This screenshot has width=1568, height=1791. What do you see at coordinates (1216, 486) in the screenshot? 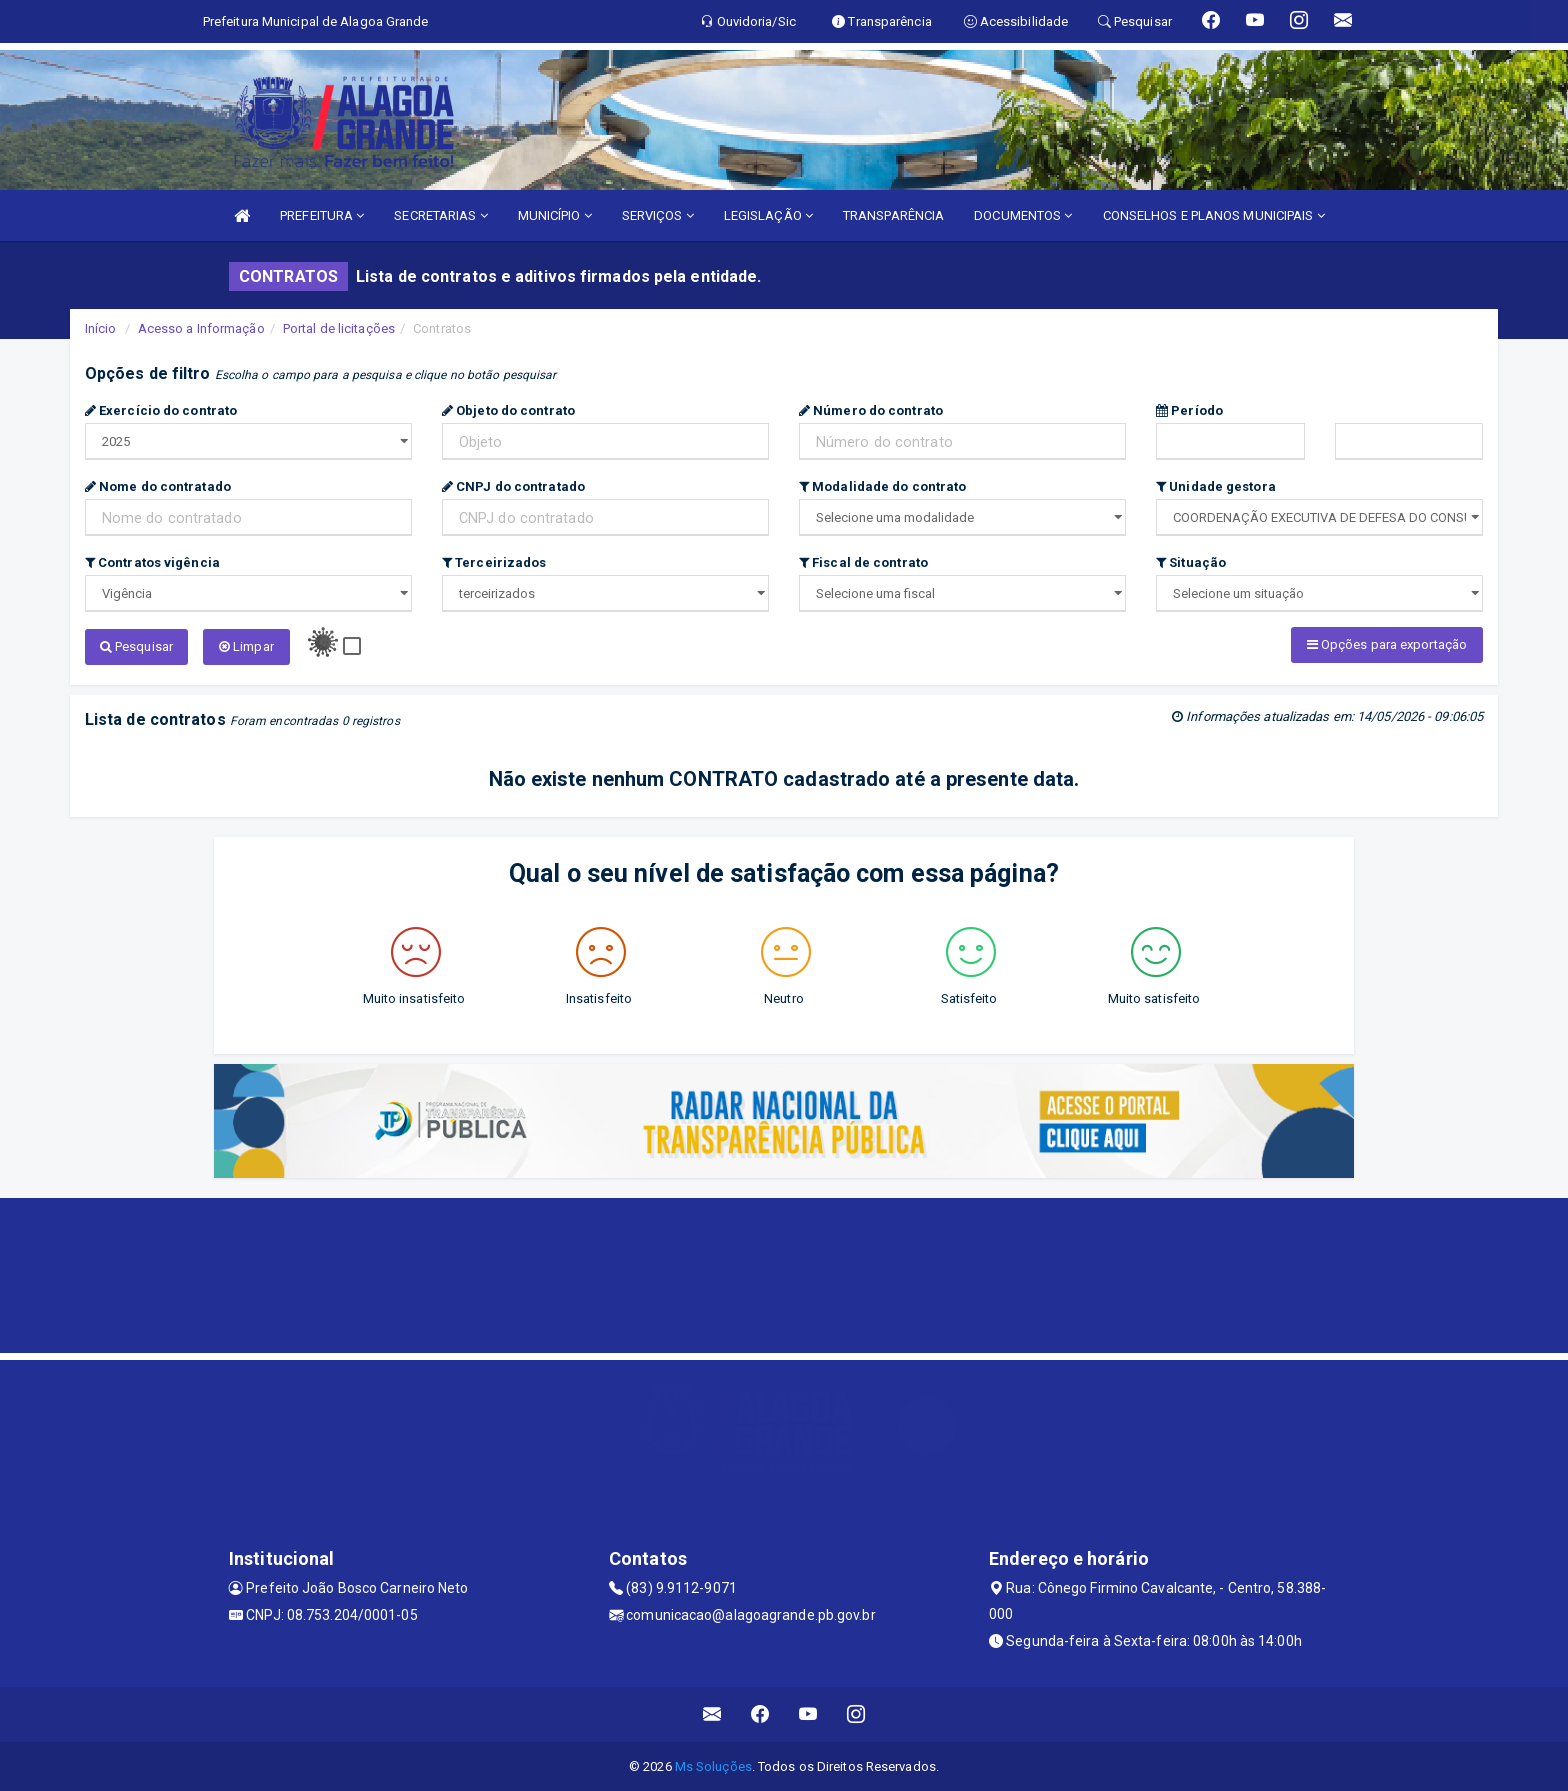
I see `Unidade gestora` at bounding box center [1216, 486].